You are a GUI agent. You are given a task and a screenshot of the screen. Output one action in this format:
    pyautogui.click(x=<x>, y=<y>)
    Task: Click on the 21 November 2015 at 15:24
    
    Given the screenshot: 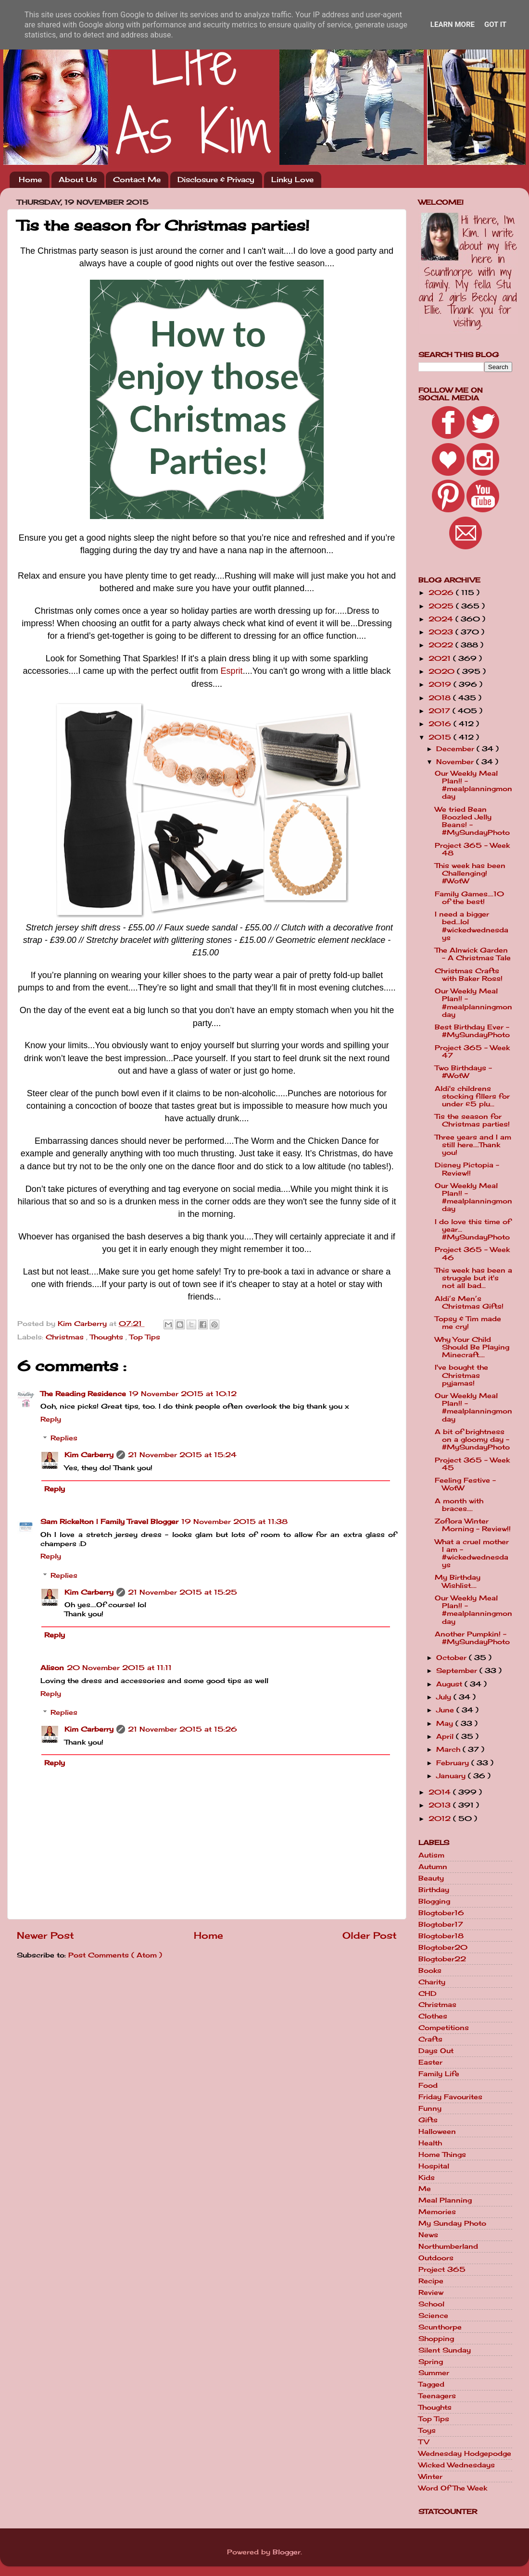 What is the action you would take?
    pyautogui.click(x=182, y=1455)
    